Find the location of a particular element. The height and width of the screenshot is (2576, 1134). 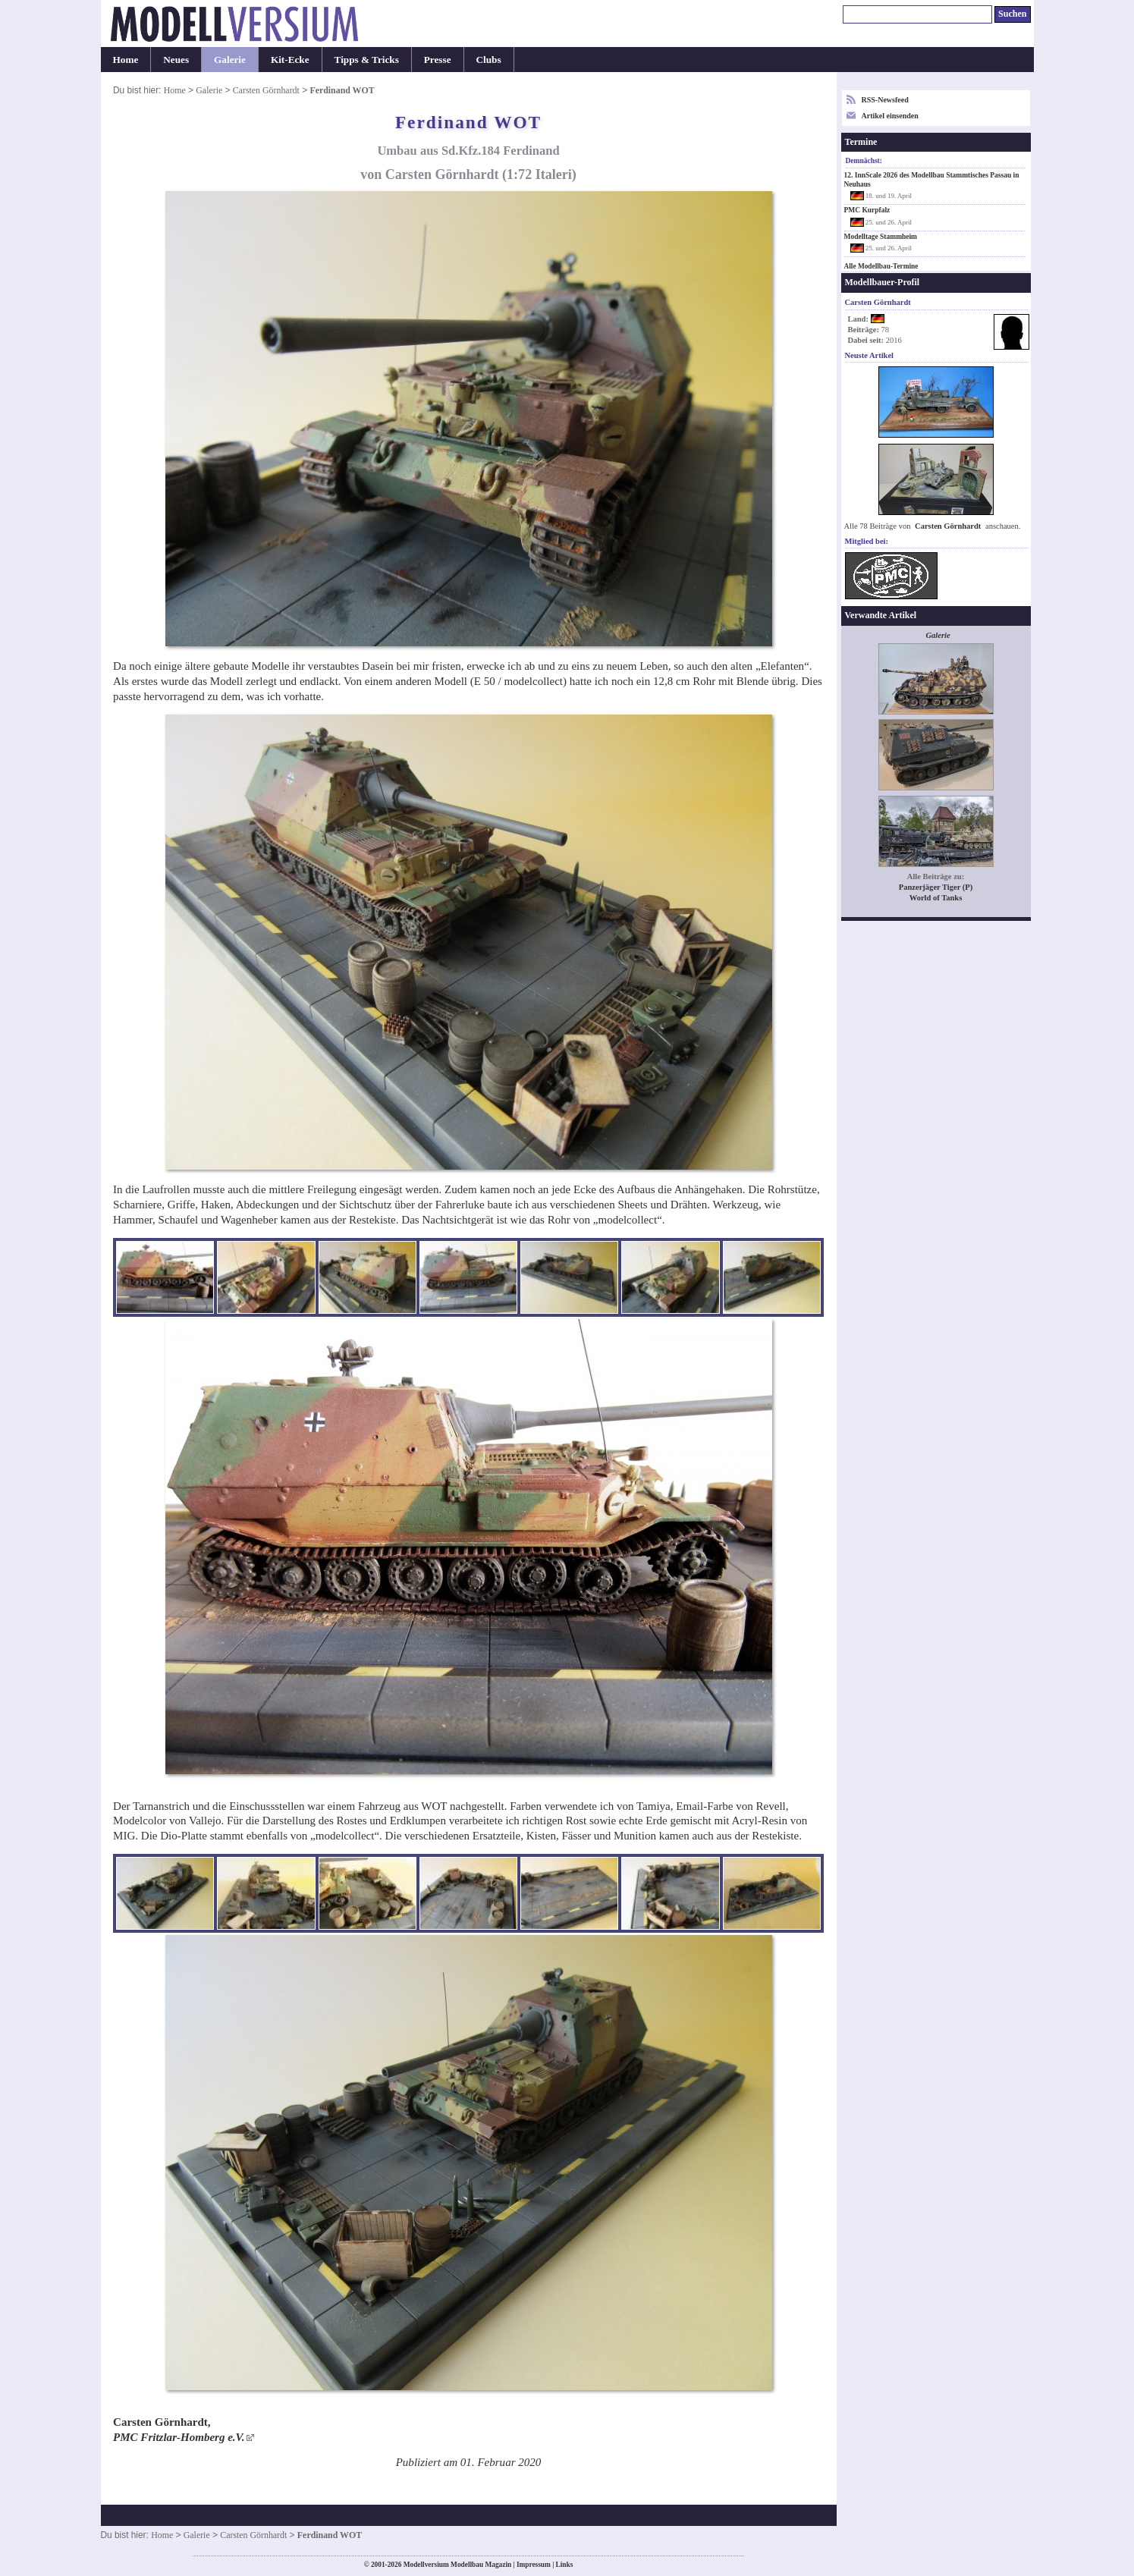

Carsten Görnhardt is located at coordinates (266, 90).